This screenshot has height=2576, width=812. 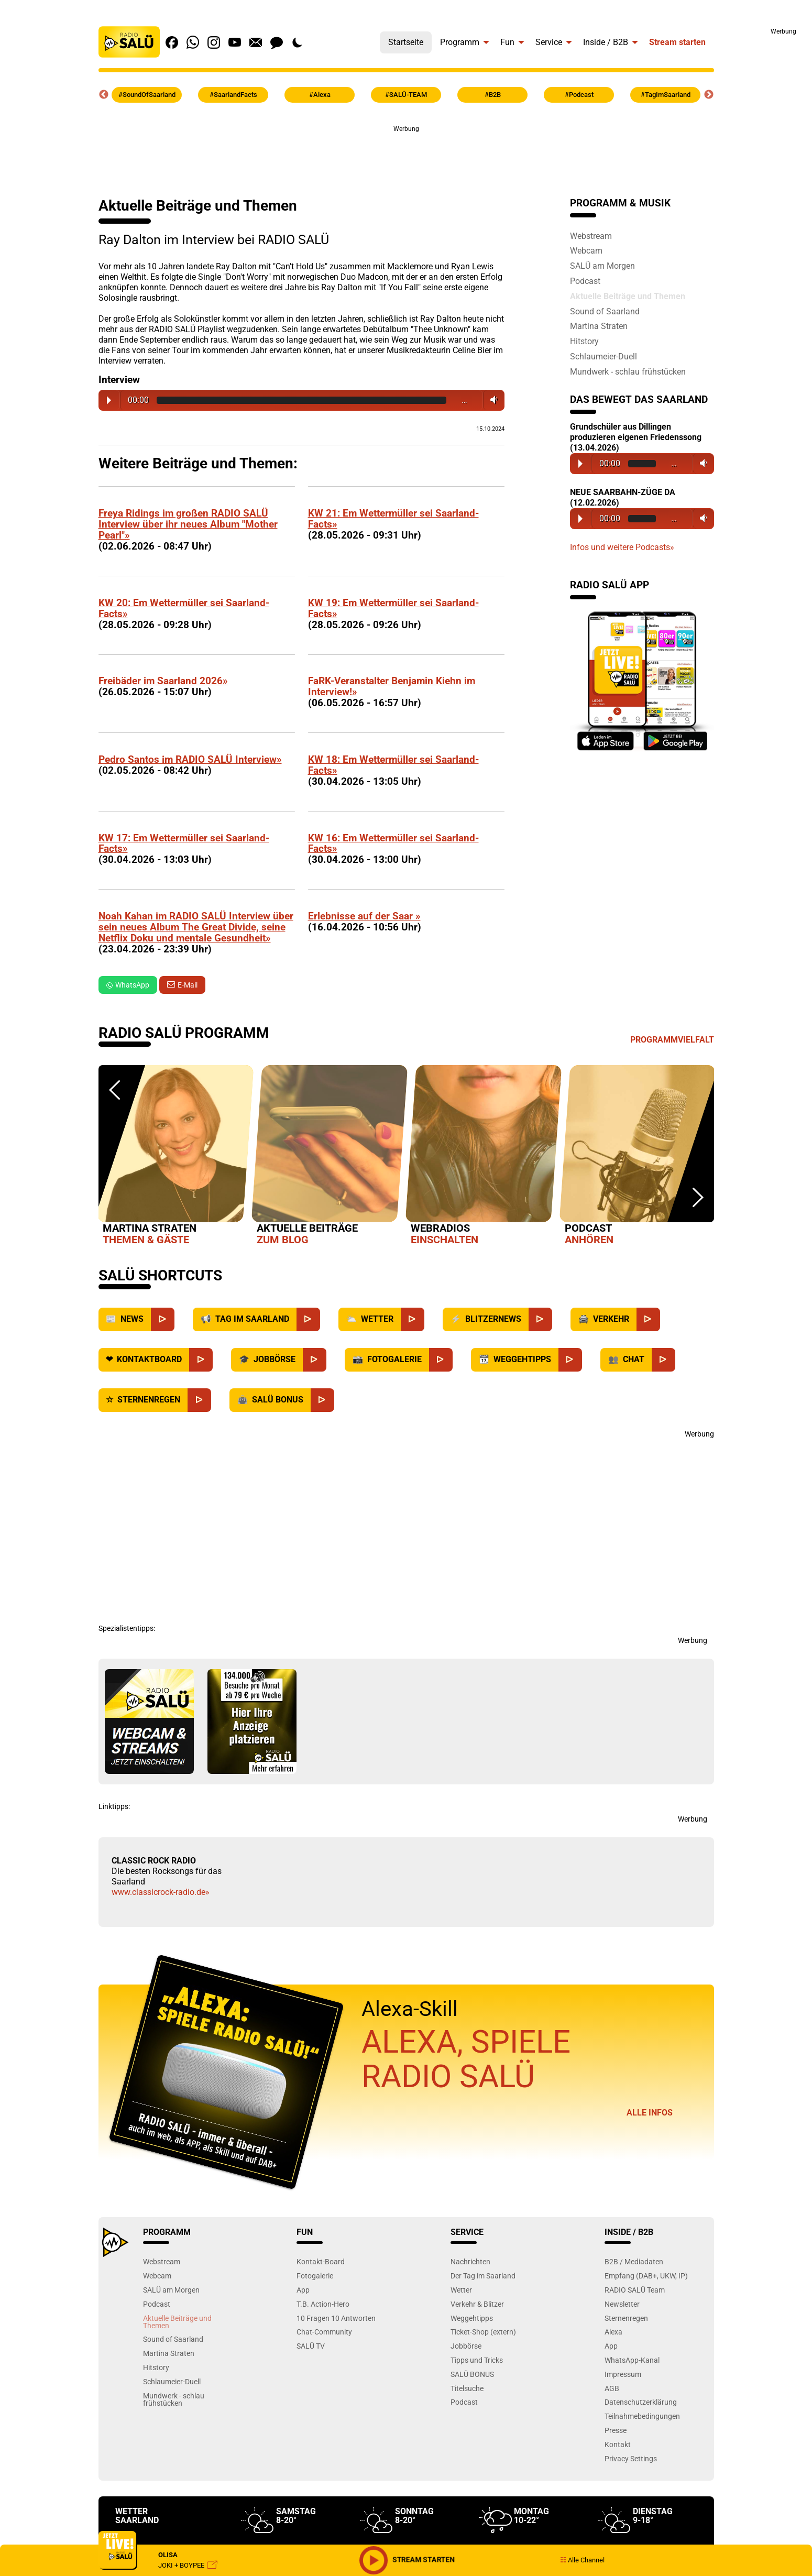 I want to click on Podcast, so click(x=585, y=281).